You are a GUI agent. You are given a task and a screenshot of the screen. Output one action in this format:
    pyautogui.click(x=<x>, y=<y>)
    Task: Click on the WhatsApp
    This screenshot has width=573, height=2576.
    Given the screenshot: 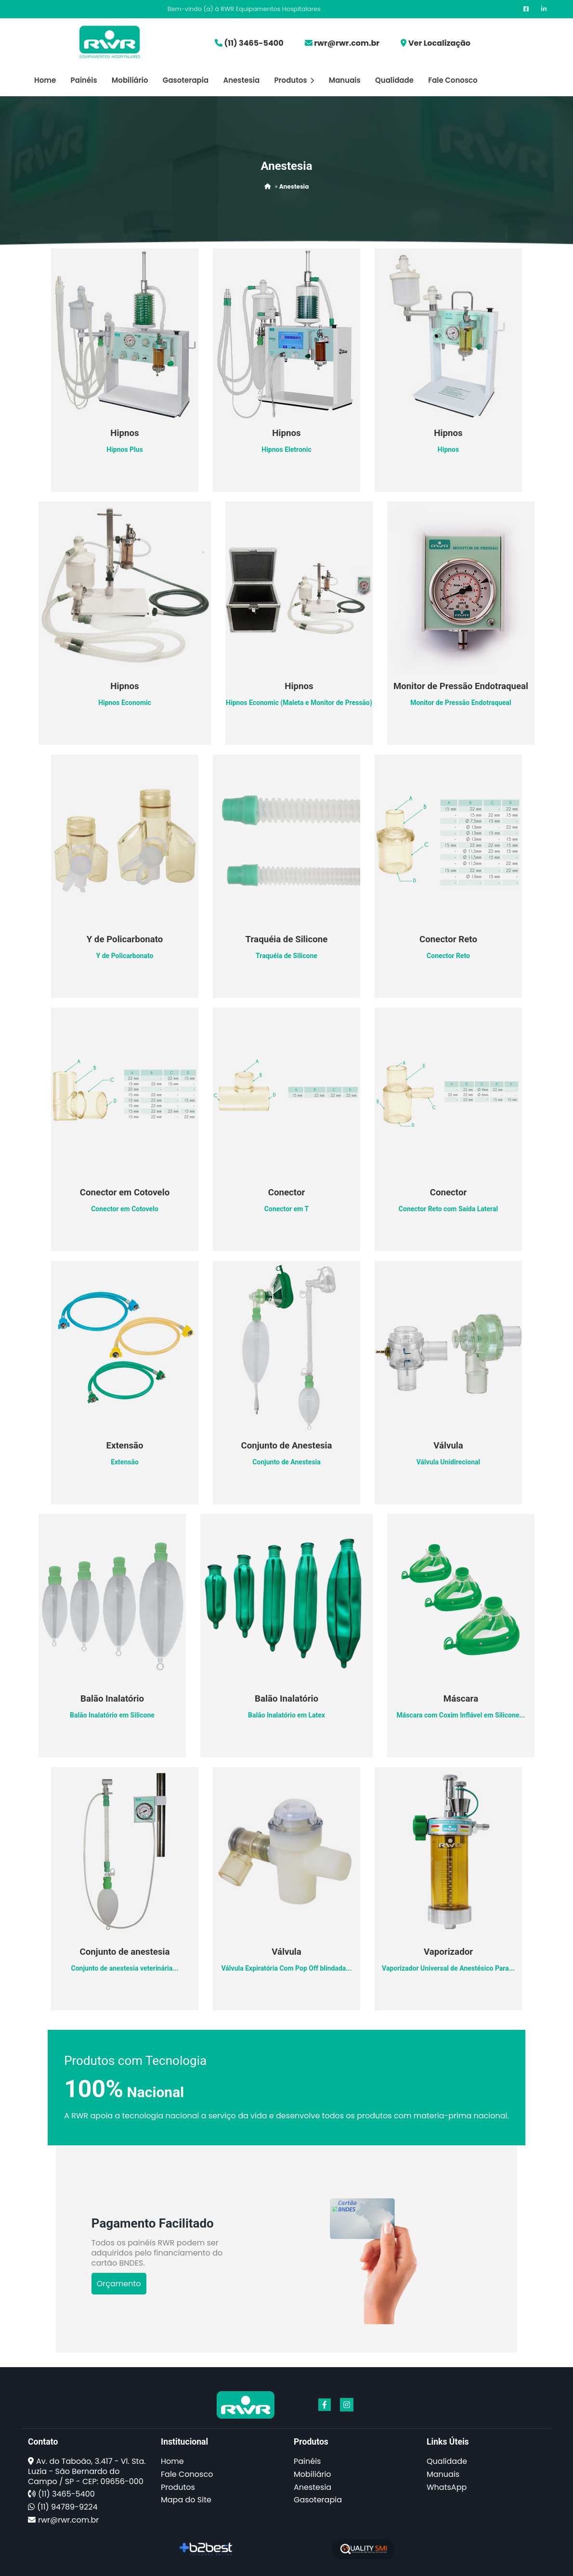 What is the action you would take?
    pyautogui.click(x=447, y=2487)
    